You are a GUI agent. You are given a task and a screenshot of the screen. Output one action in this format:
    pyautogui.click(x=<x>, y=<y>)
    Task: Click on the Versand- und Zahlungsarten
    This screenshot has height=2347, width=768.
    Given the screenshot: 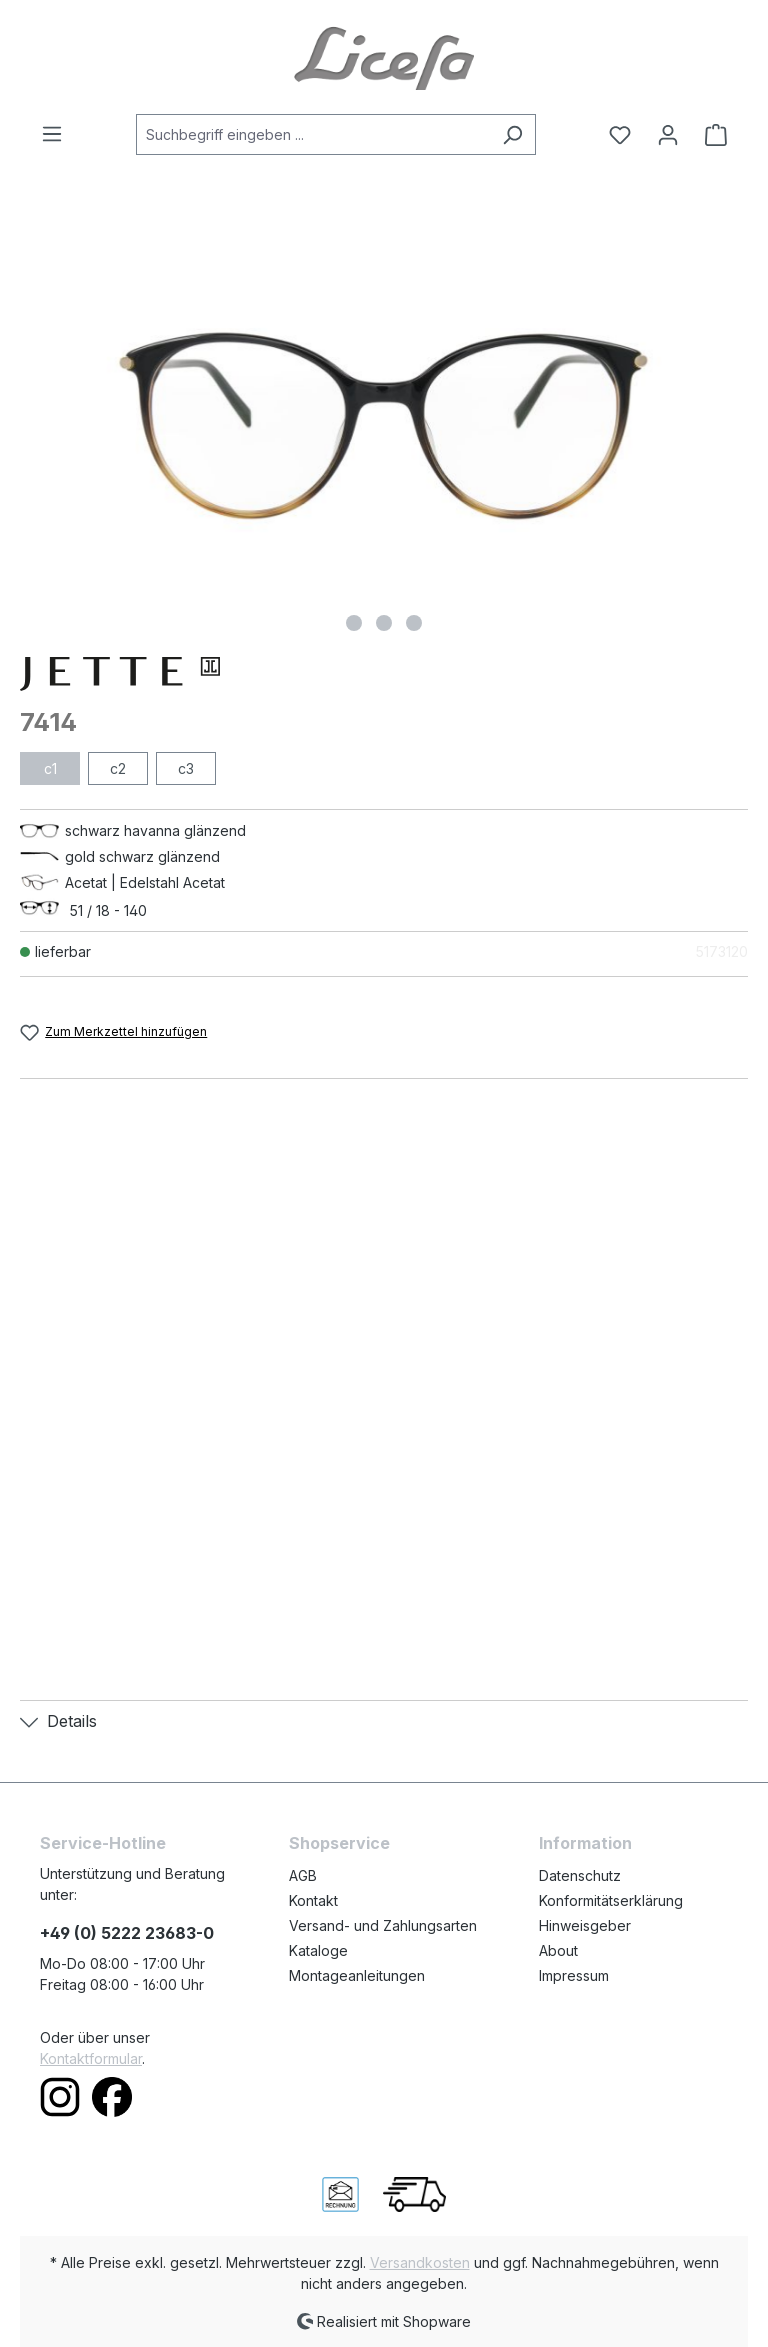 What is the action you would take?
    pyautogui.click(x=383, y=1925)
    